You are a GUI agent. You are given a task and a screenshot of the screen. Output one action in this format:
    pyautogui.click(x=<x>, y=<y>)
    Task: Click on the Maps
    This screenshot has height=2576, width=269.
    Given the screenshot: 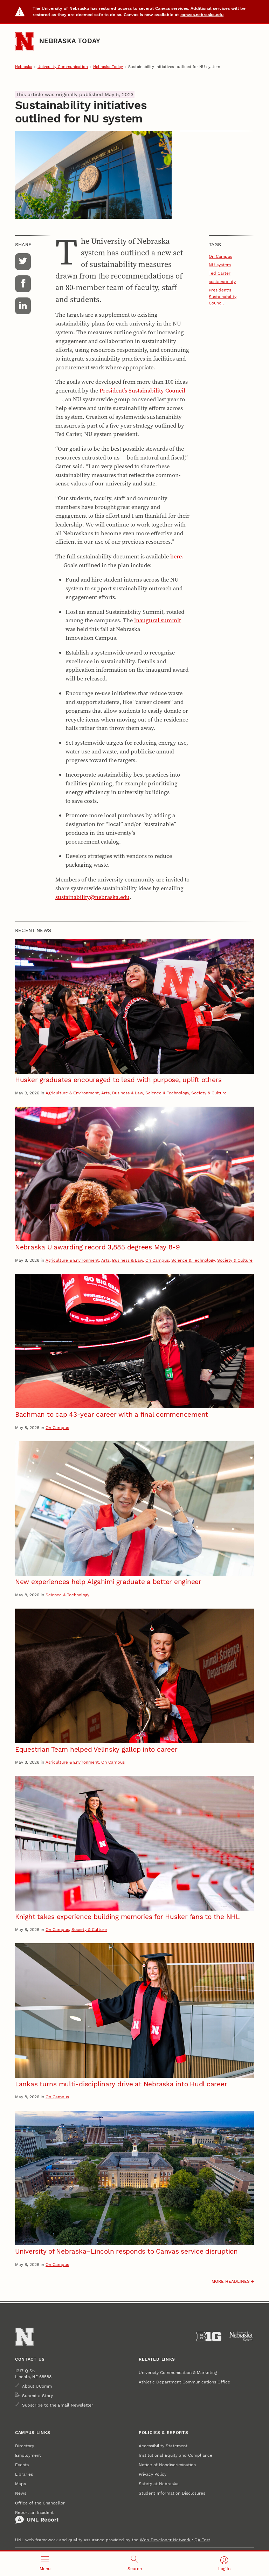 What is the action you would take?
    pyautogui.click(x=20, y=2483)
    